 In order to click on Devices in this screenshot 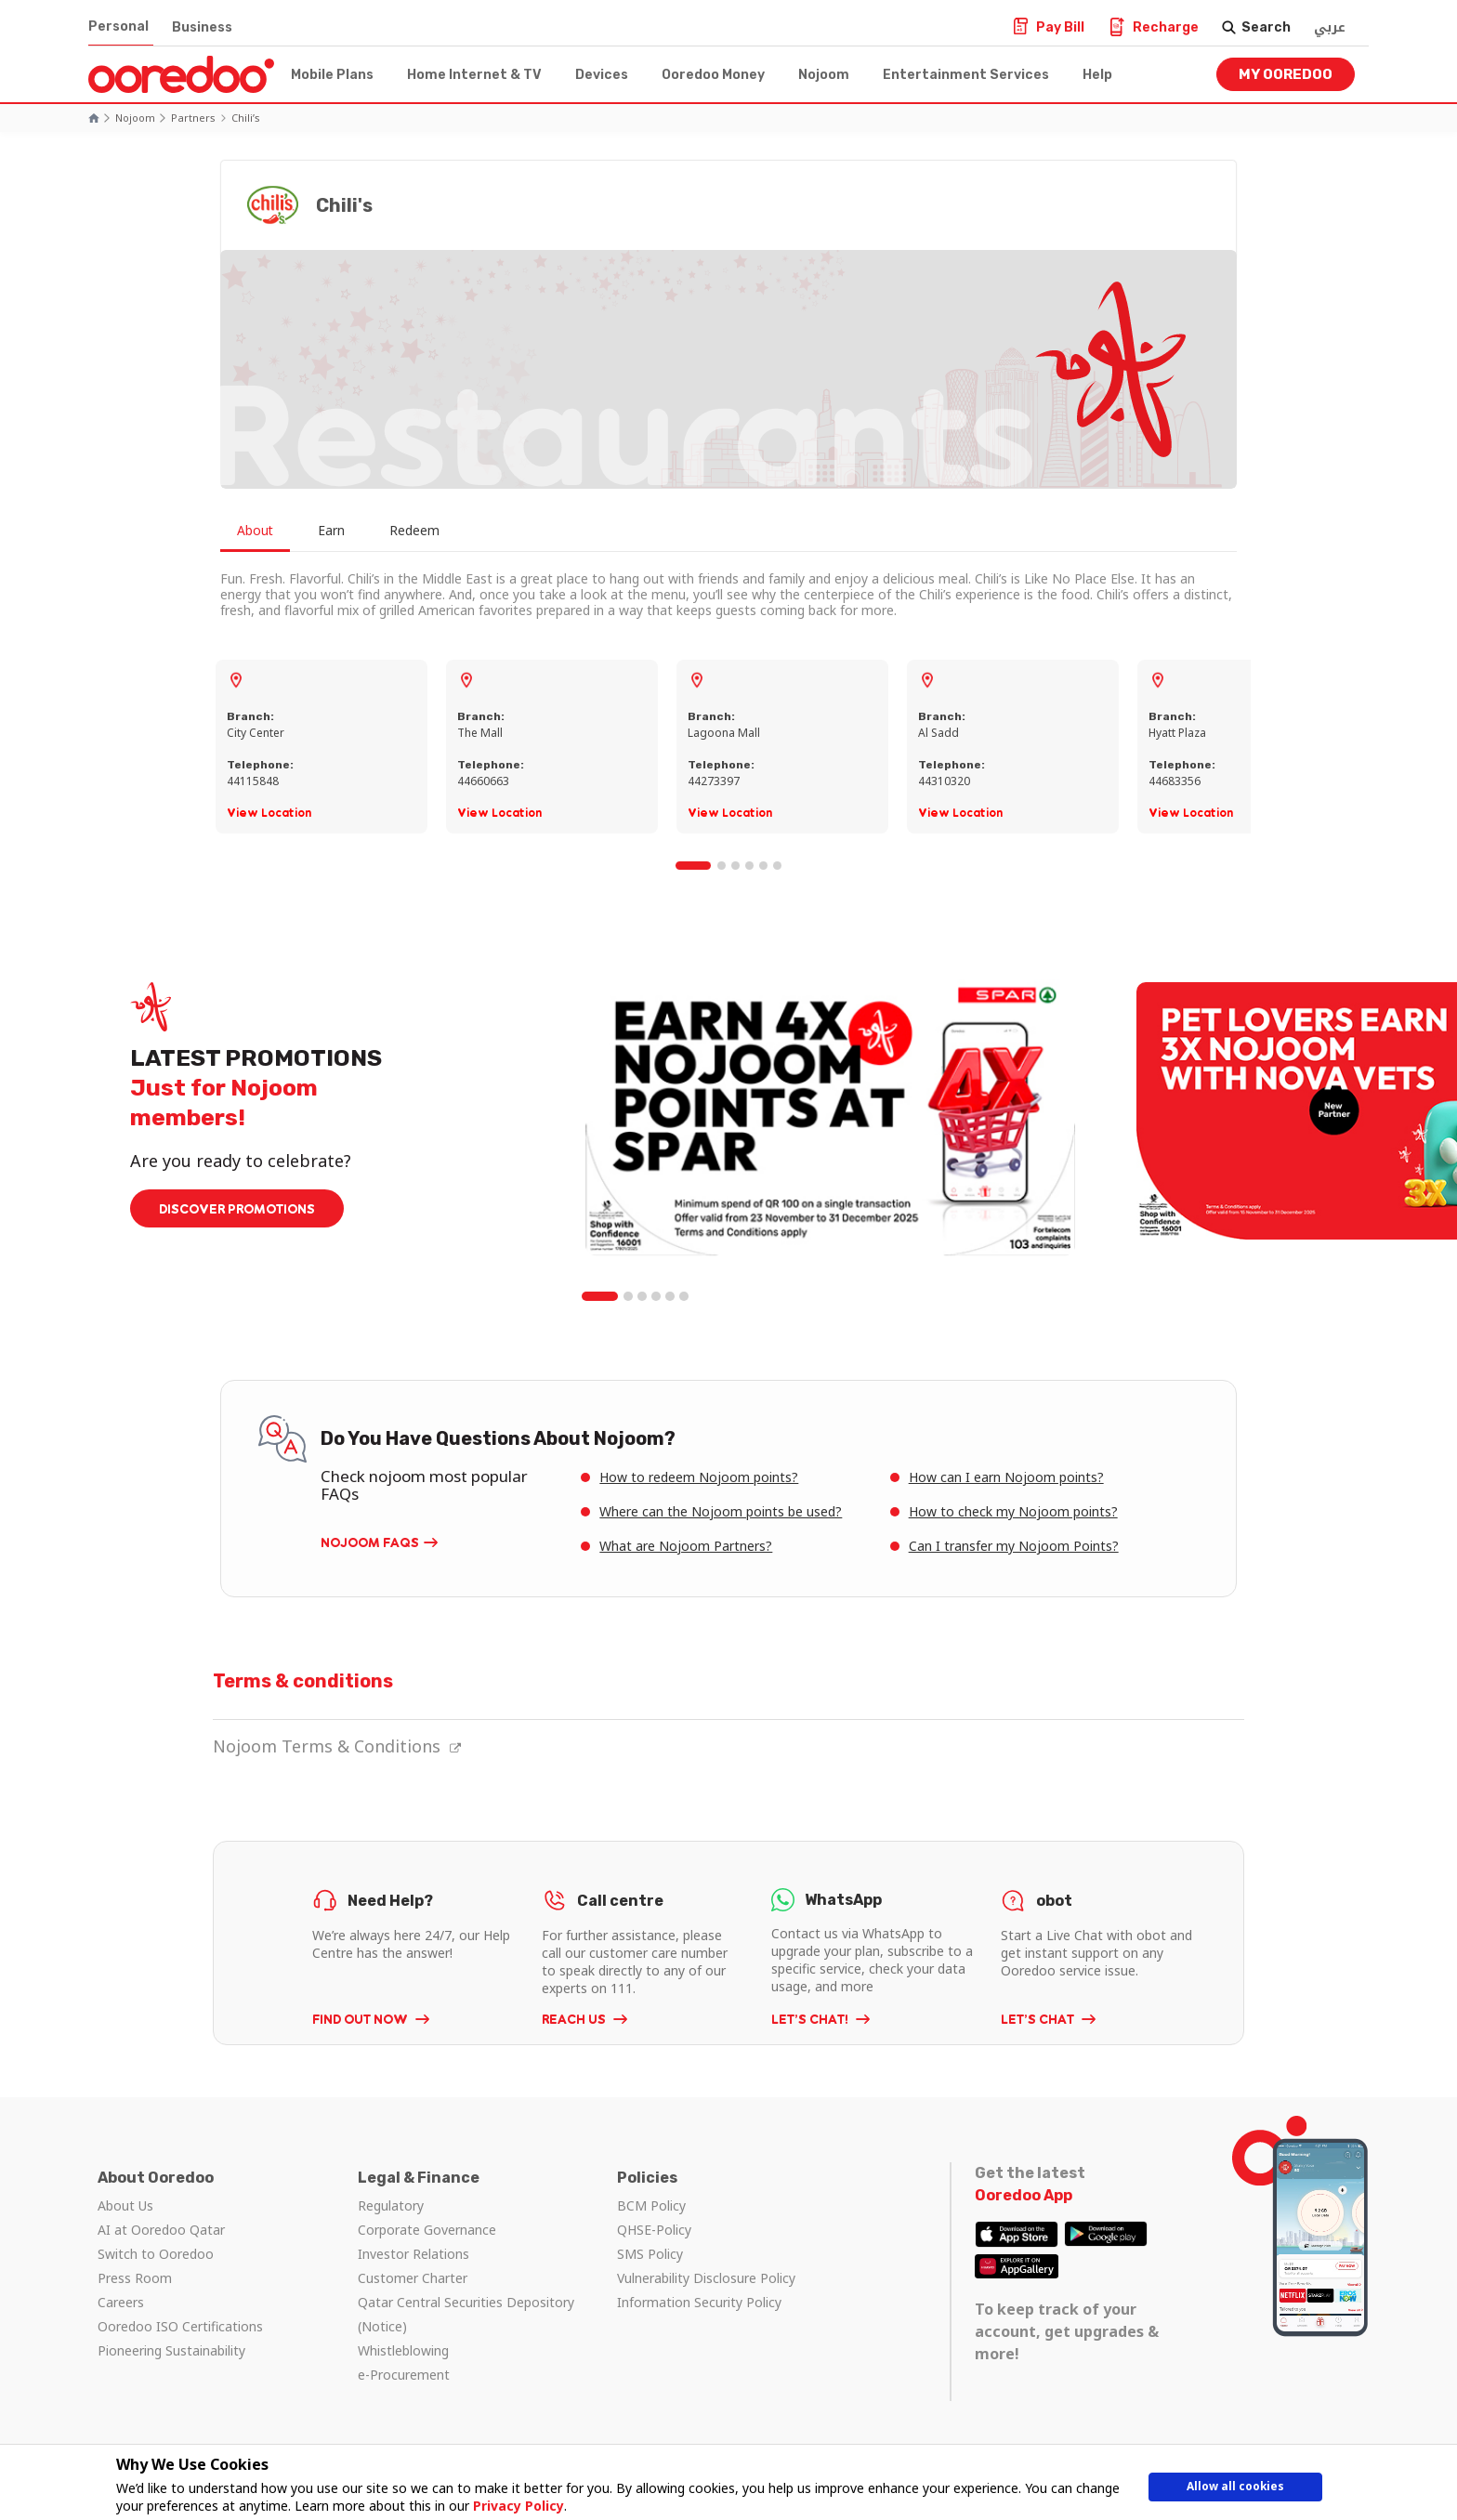, I will do `click(601, 75)`.